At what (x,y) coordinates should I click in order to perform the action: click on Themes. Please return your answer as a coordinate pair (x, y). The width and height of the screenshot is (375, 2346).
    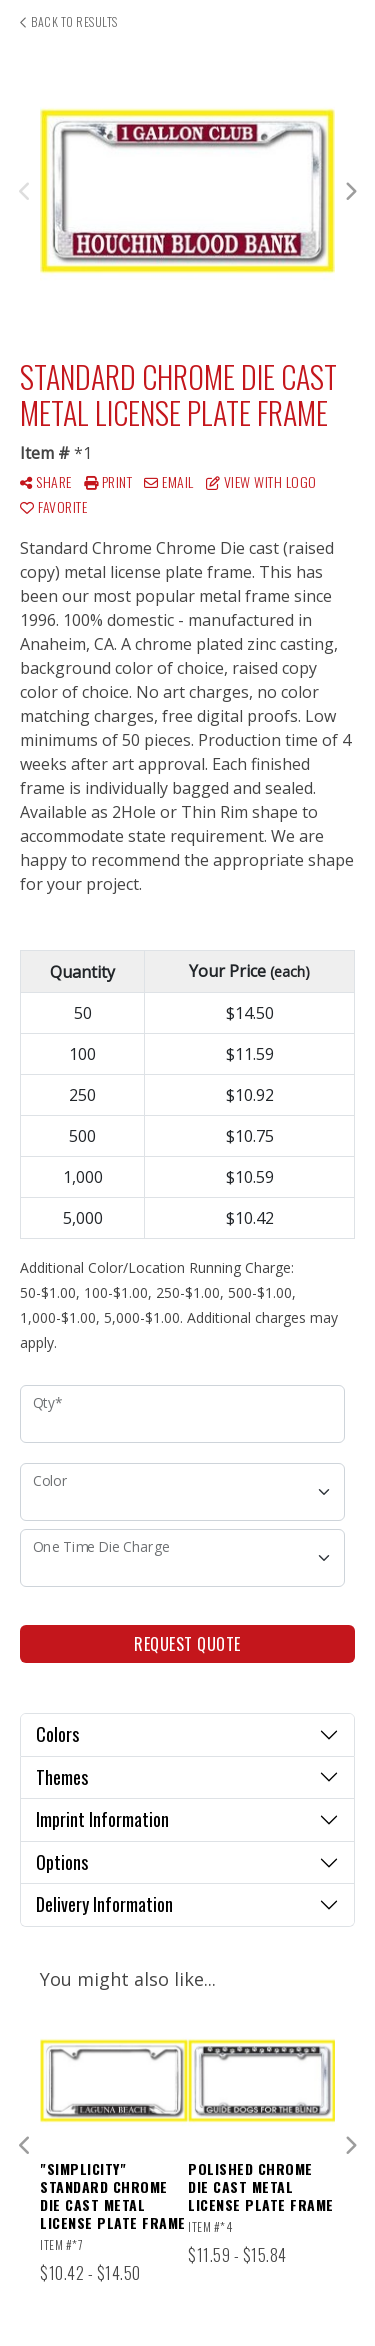
    Looking at the image, I should click on (62, 1777).